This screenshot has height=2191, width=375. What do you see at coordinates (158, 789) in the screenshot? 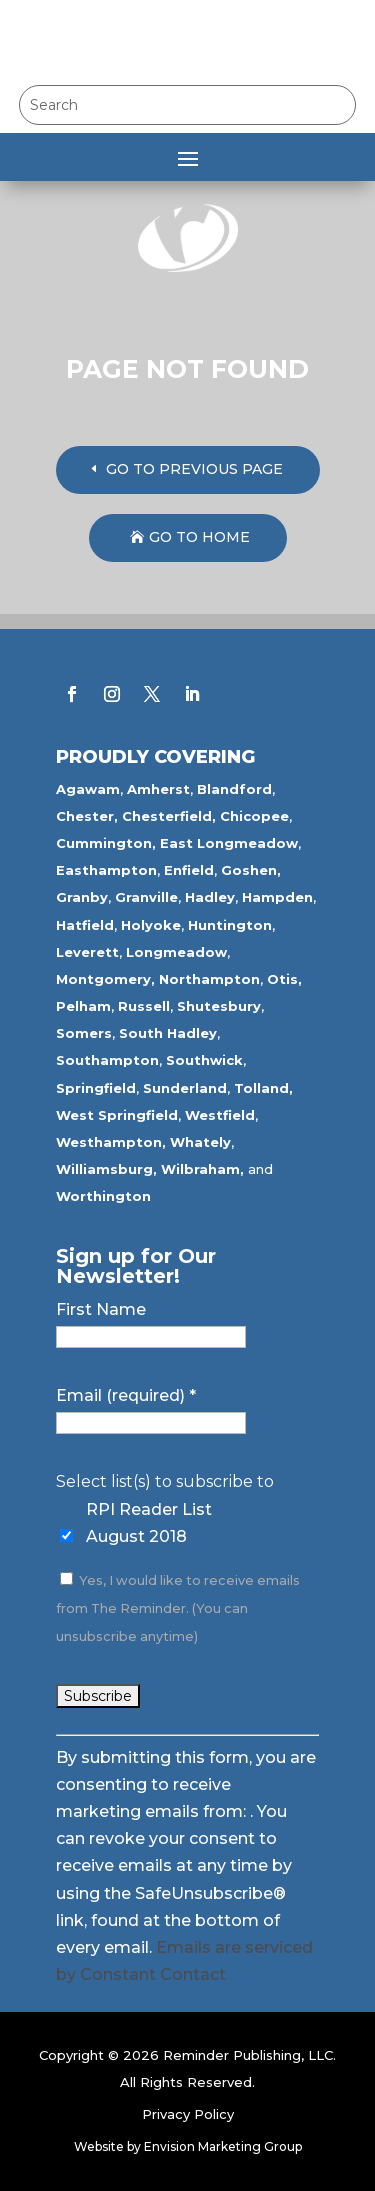
I see `Amherst` at bounding box center [158, 789].